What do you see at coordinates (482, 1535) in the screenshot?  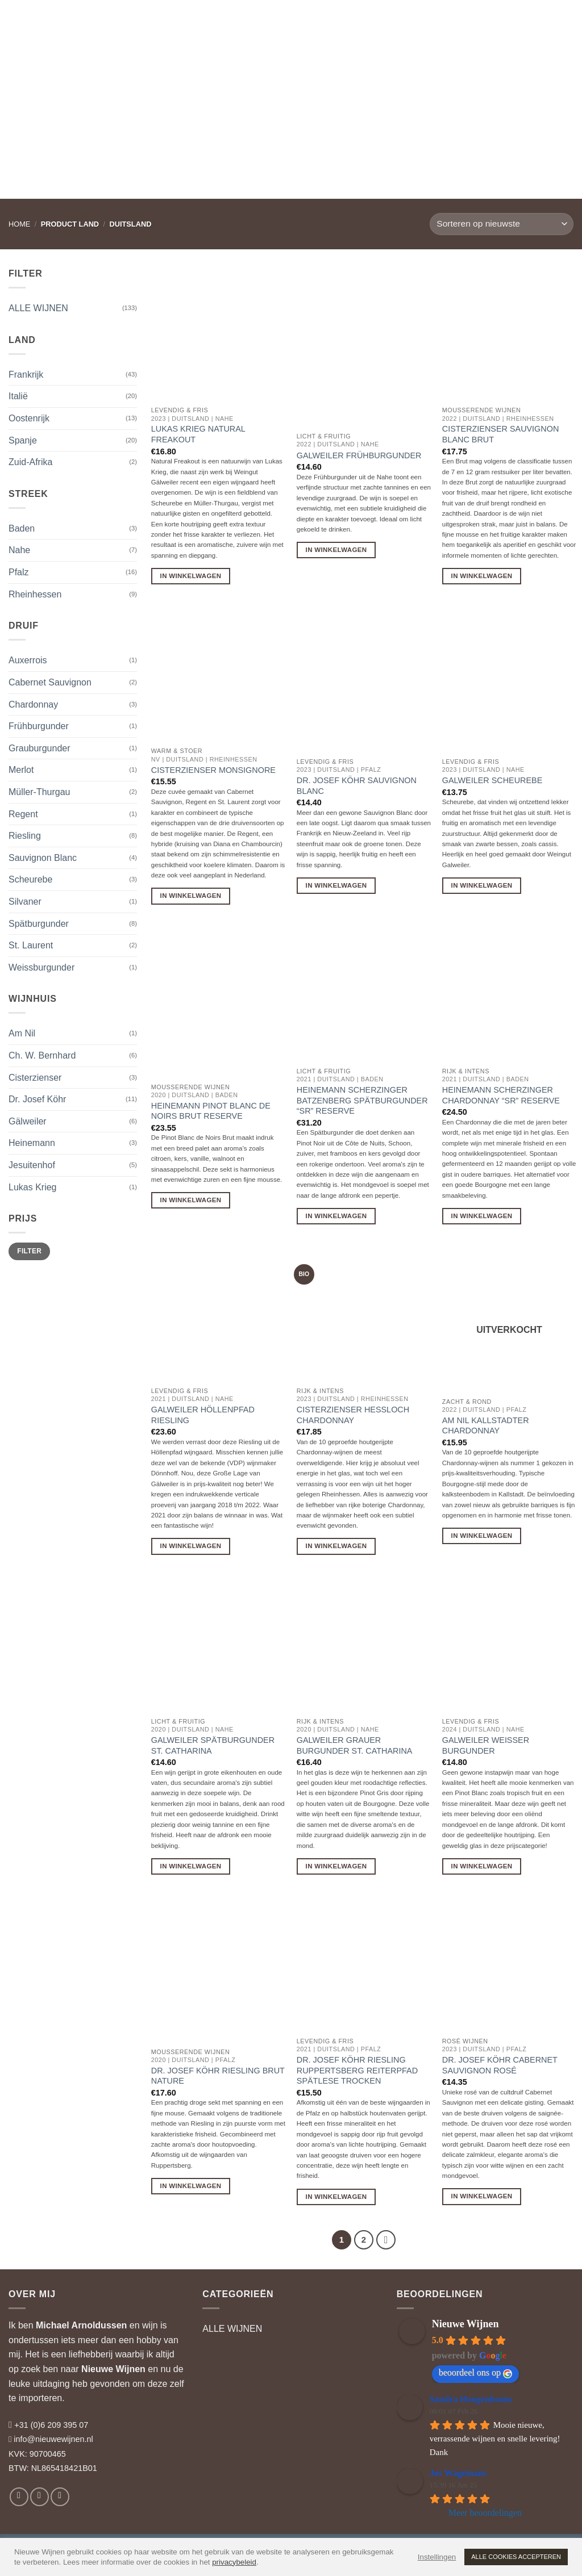 I see `In Winkelwagen [Lees meer over “Am Nil Kallstadter Chardonnay”]` at bounding box center [482, 1535].